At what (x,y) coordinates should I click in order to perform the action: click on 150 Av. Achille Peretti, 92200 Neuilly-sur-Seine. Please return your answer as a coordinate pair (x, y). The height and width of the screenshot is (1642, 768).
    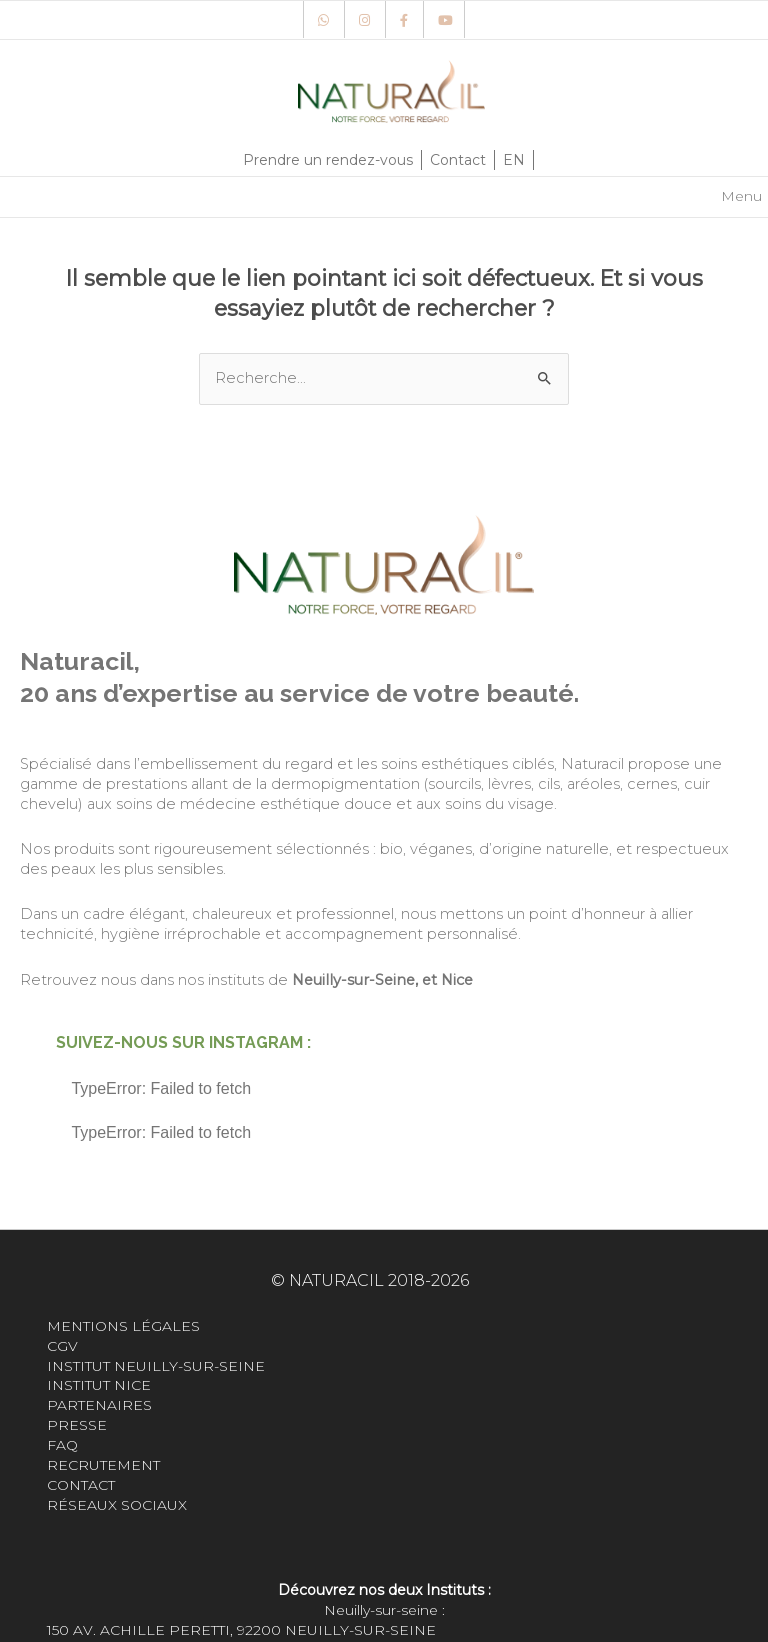
    Looking at the image, I should click on (241, 1630).